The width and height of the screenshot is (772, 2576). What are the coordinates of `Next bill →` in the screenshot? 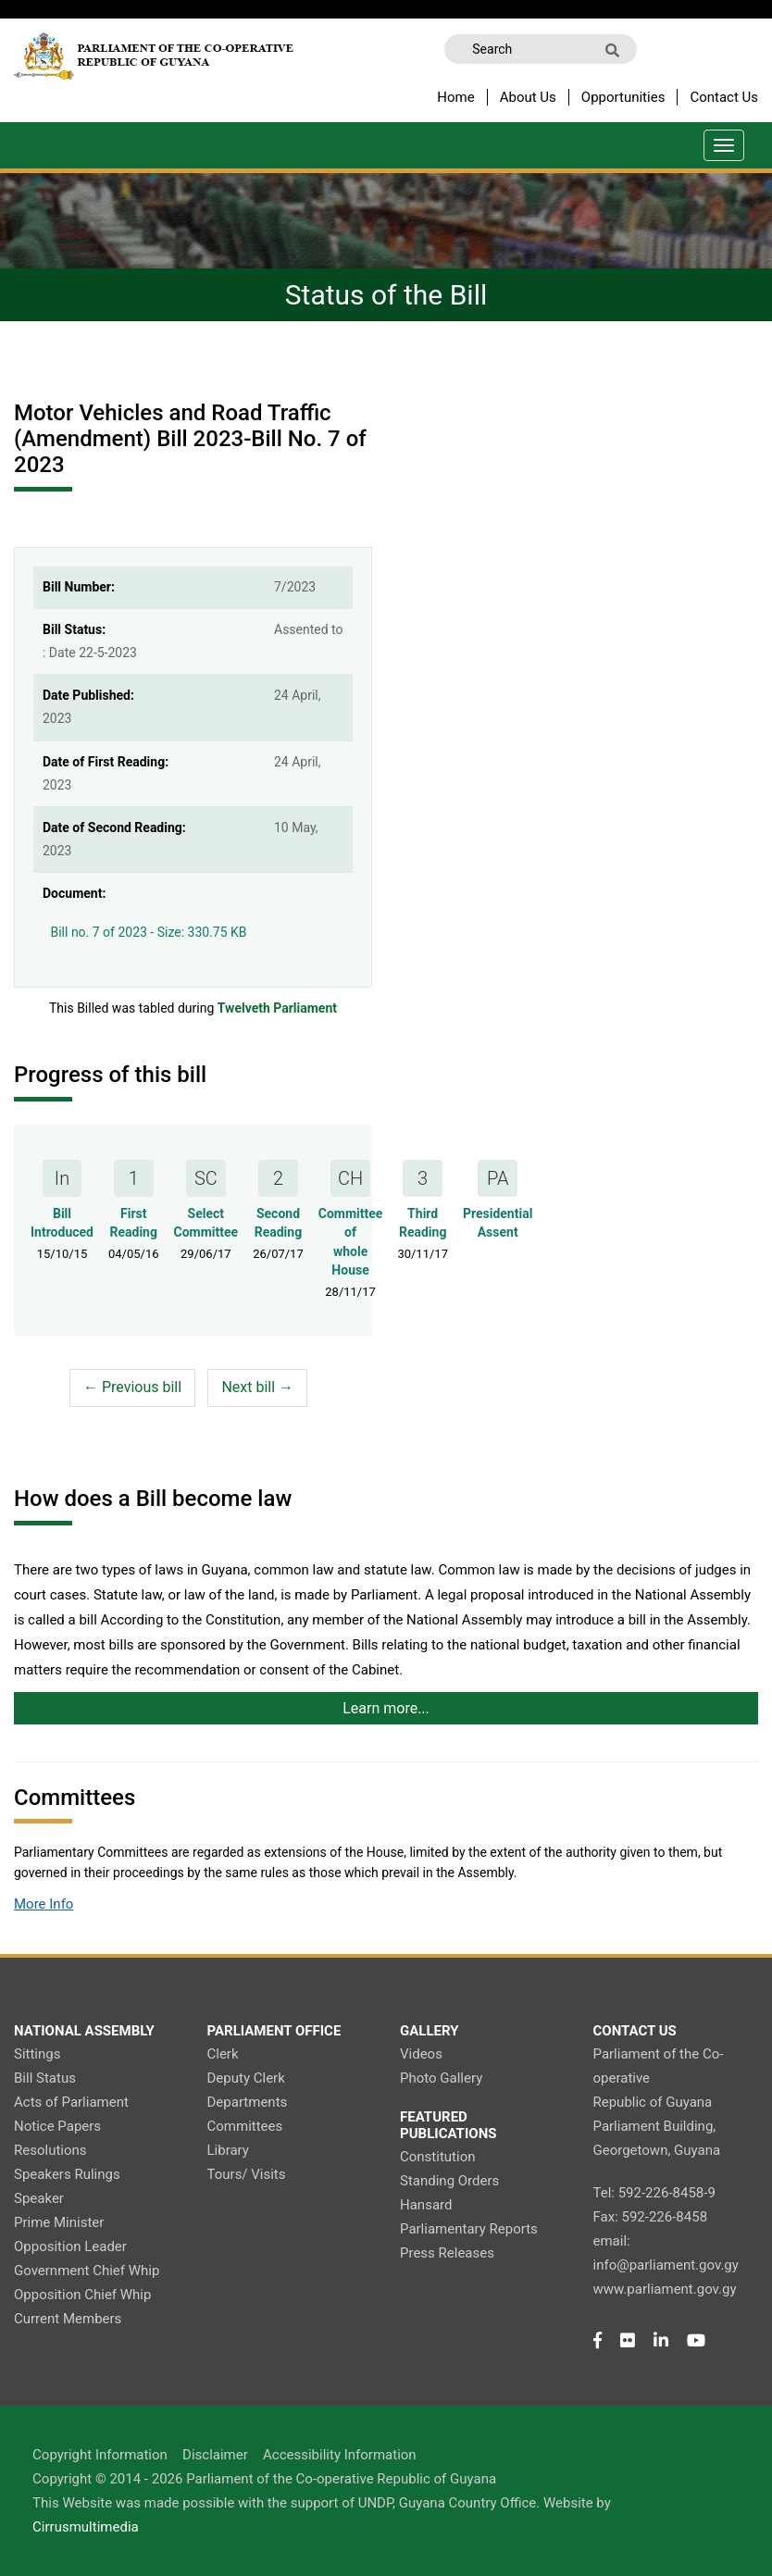 It's located at (257, 1387).